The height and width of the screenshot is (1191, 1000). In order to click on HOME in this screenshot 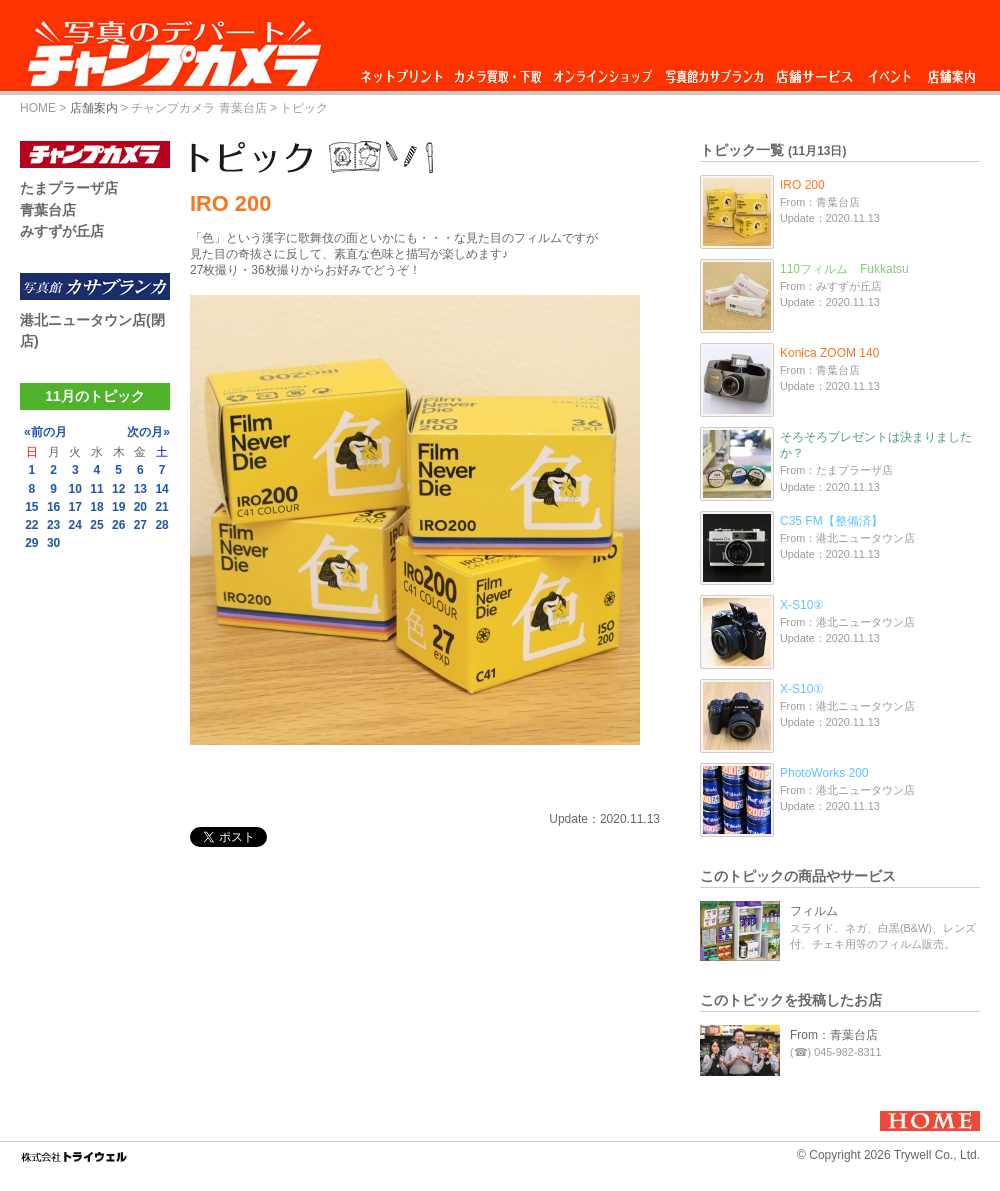, I will do `click(38, 108)`.